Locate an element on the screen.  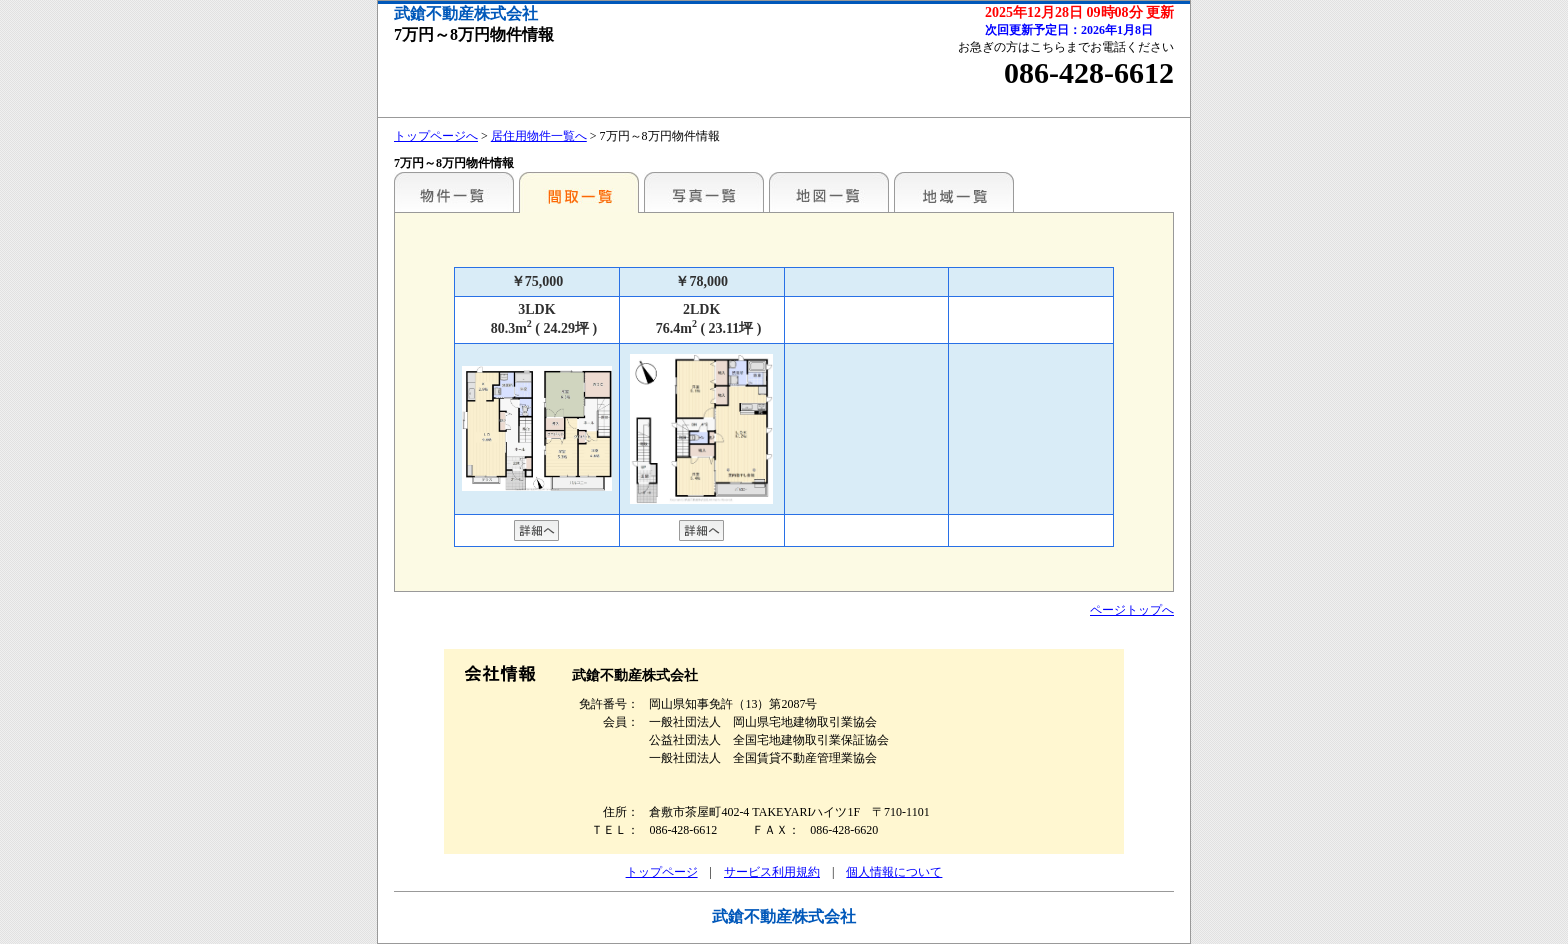
地区別一覧 is located at coordinates (454, 192).